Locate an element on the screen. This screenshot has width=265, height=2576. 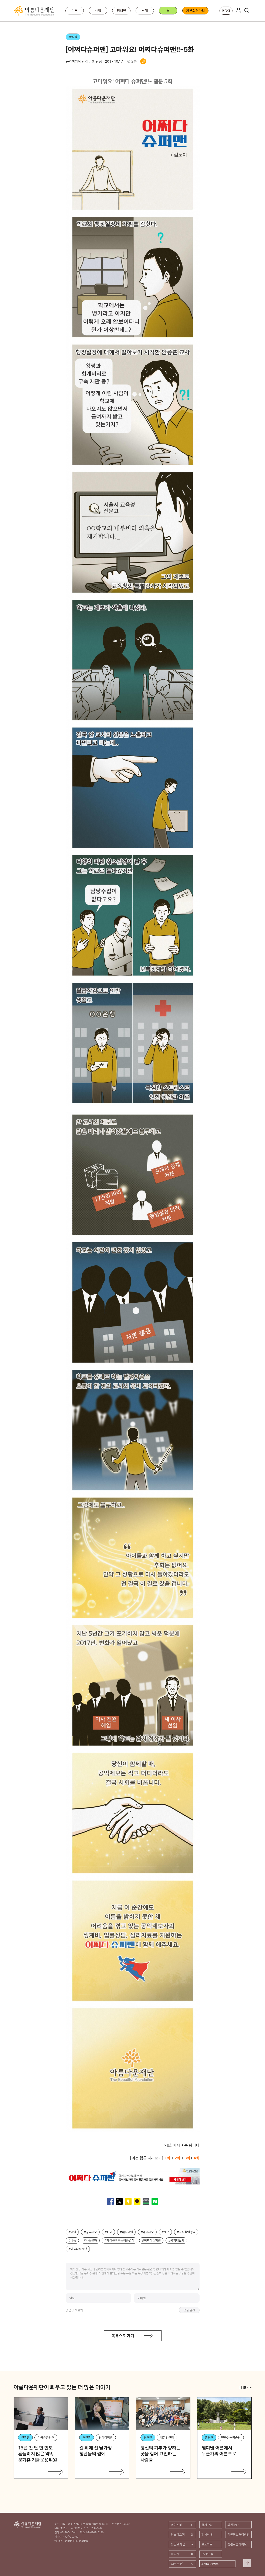
목록으로 가기 is located at coordinates (123, 2335).